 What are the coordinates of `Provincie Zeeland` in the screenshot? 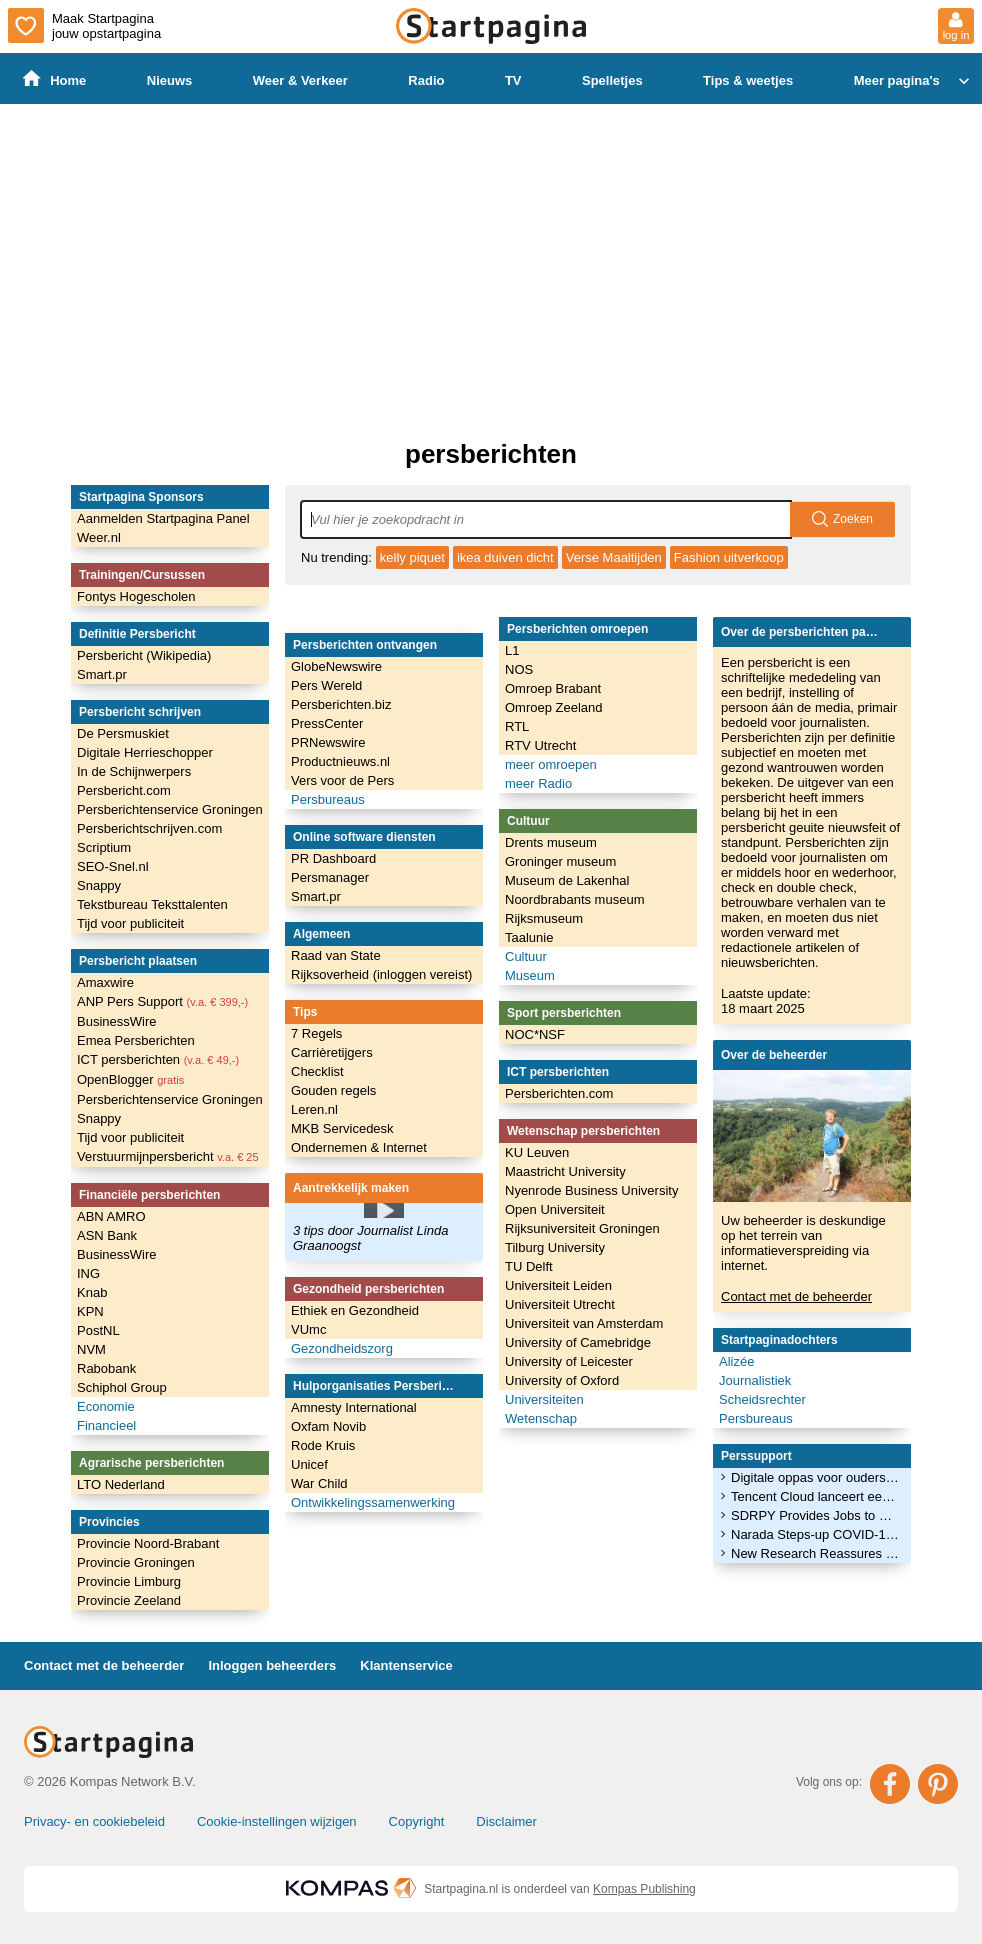 It's located at (129, 1600).